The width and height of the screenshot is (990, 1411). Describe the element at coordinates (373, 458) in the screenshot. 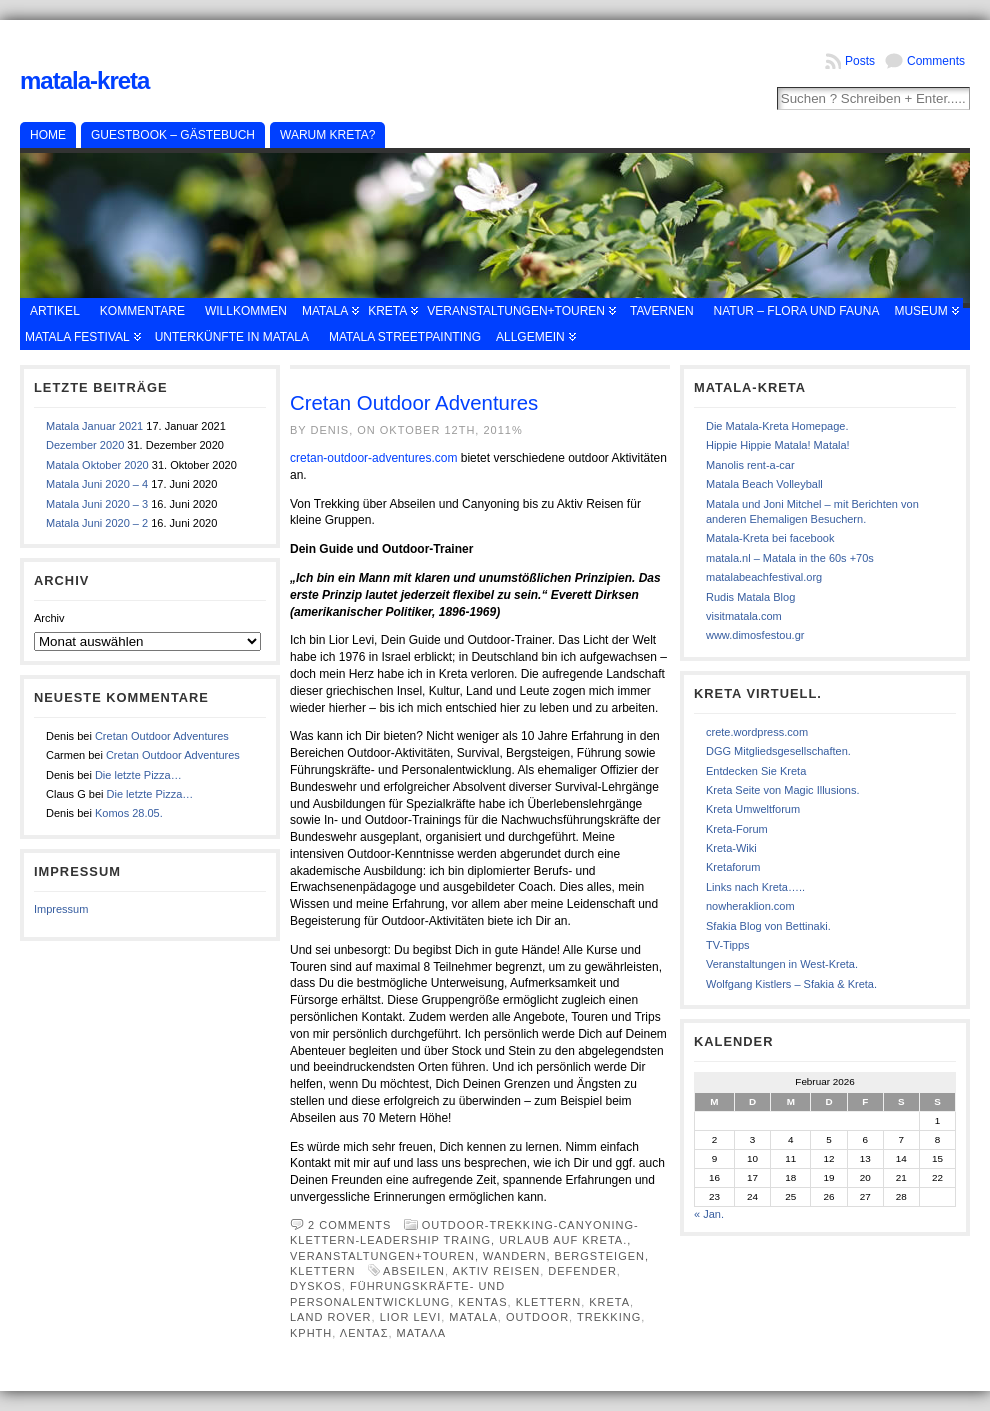

I see `cretan-outdoor-adventures.com` at that location.